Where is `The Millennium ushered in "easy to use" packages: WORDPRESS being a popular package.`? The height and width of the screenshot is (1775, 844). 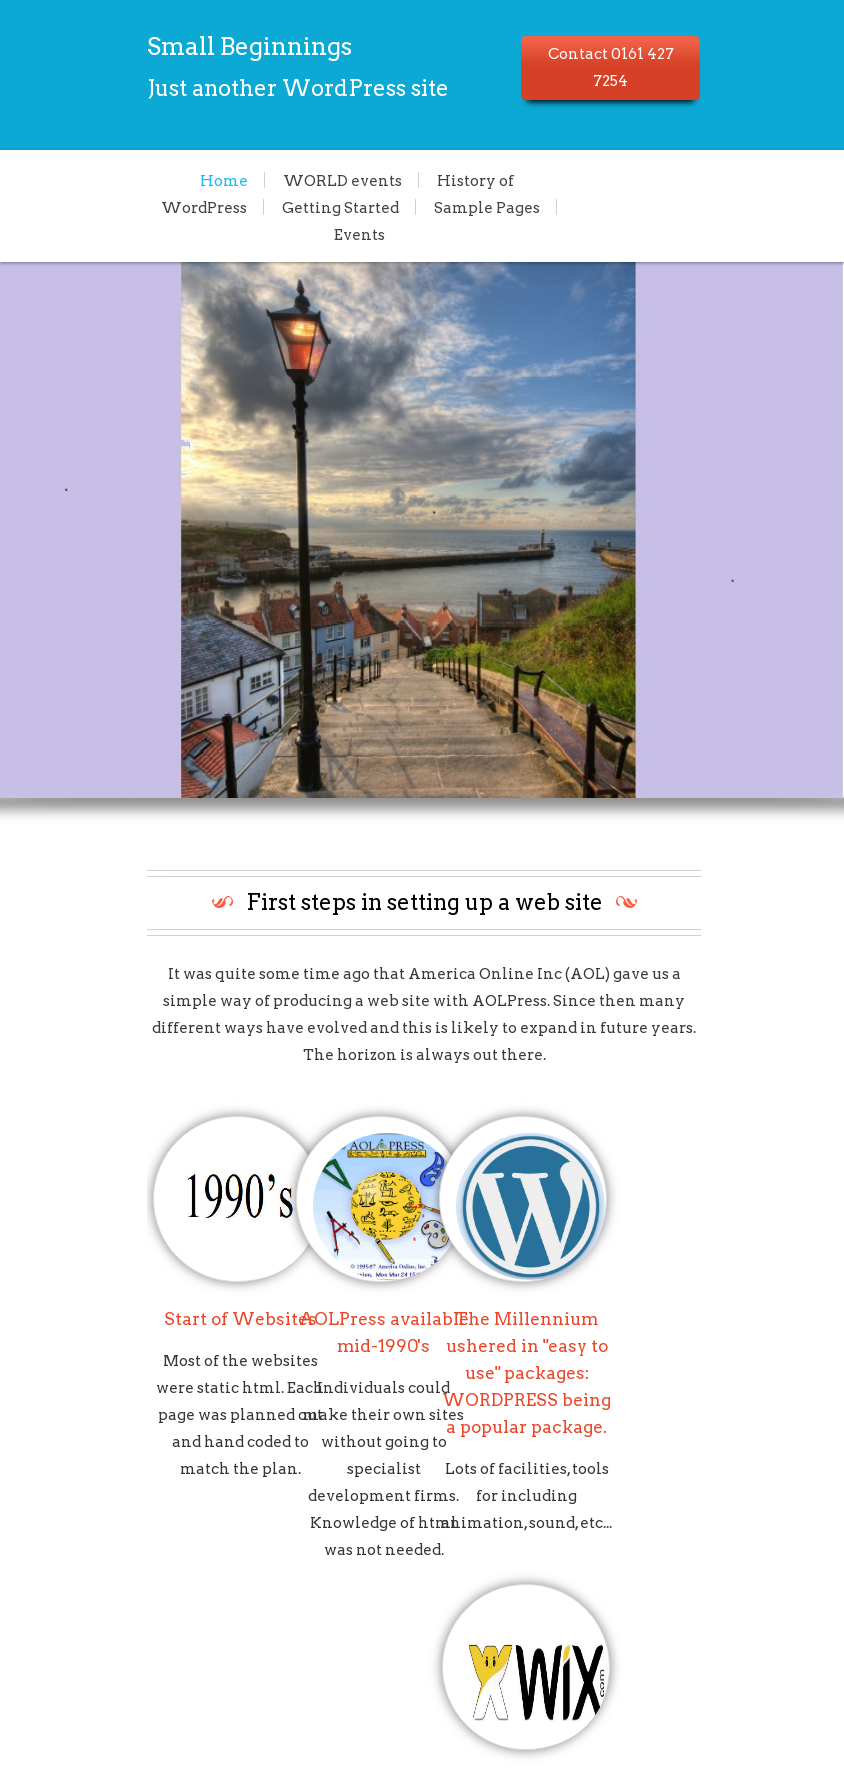
The Millennium ushered in "easy to use" packages: WORDPRESS being a popular package. is located at coordinates (521, 1313).